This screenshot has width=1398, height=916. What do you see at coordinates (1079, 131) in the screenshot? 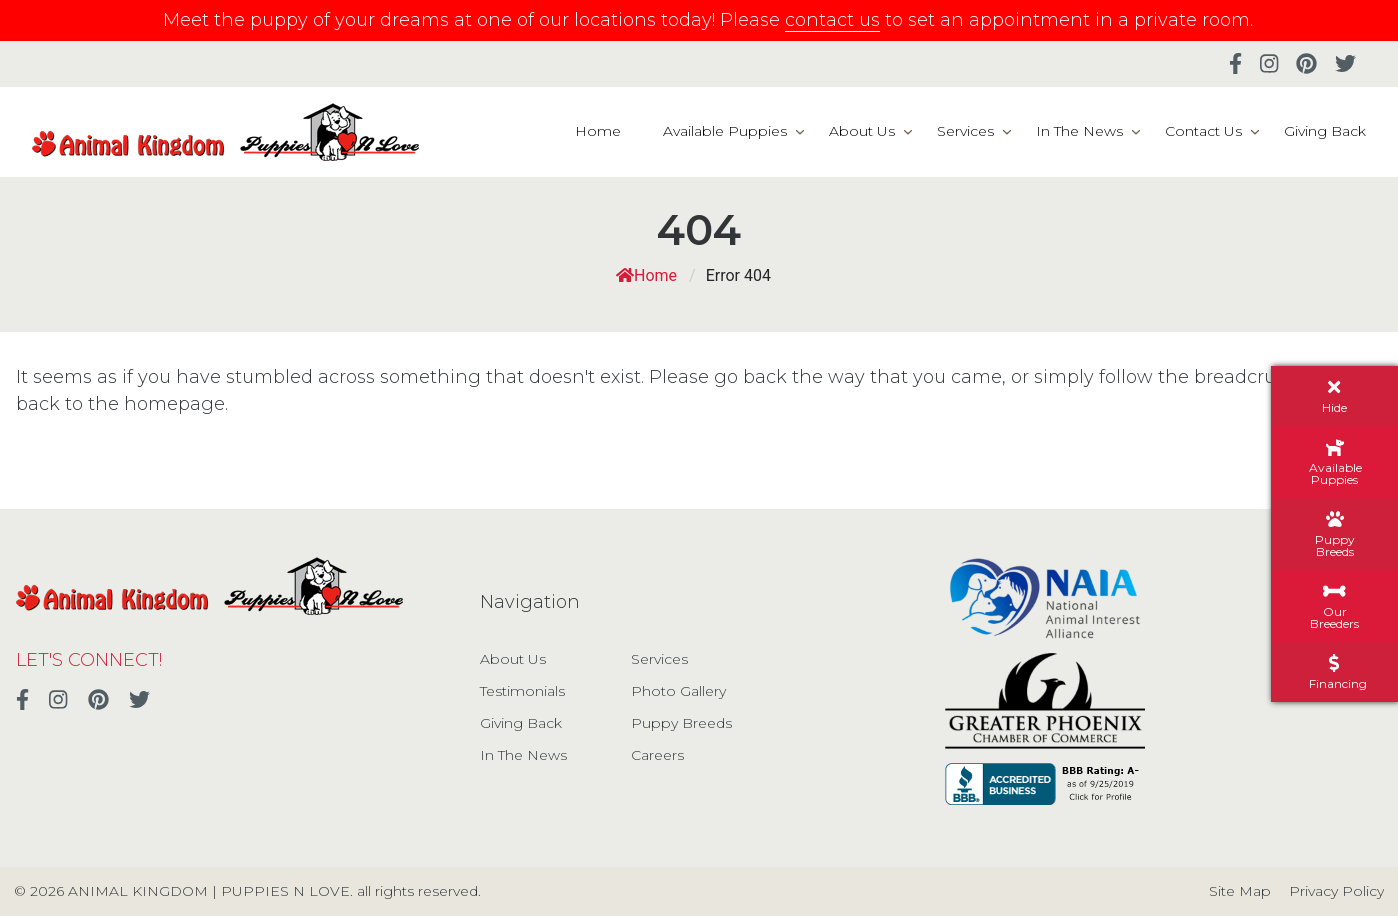
I see `In The News` at bounding box center [1079, 131].